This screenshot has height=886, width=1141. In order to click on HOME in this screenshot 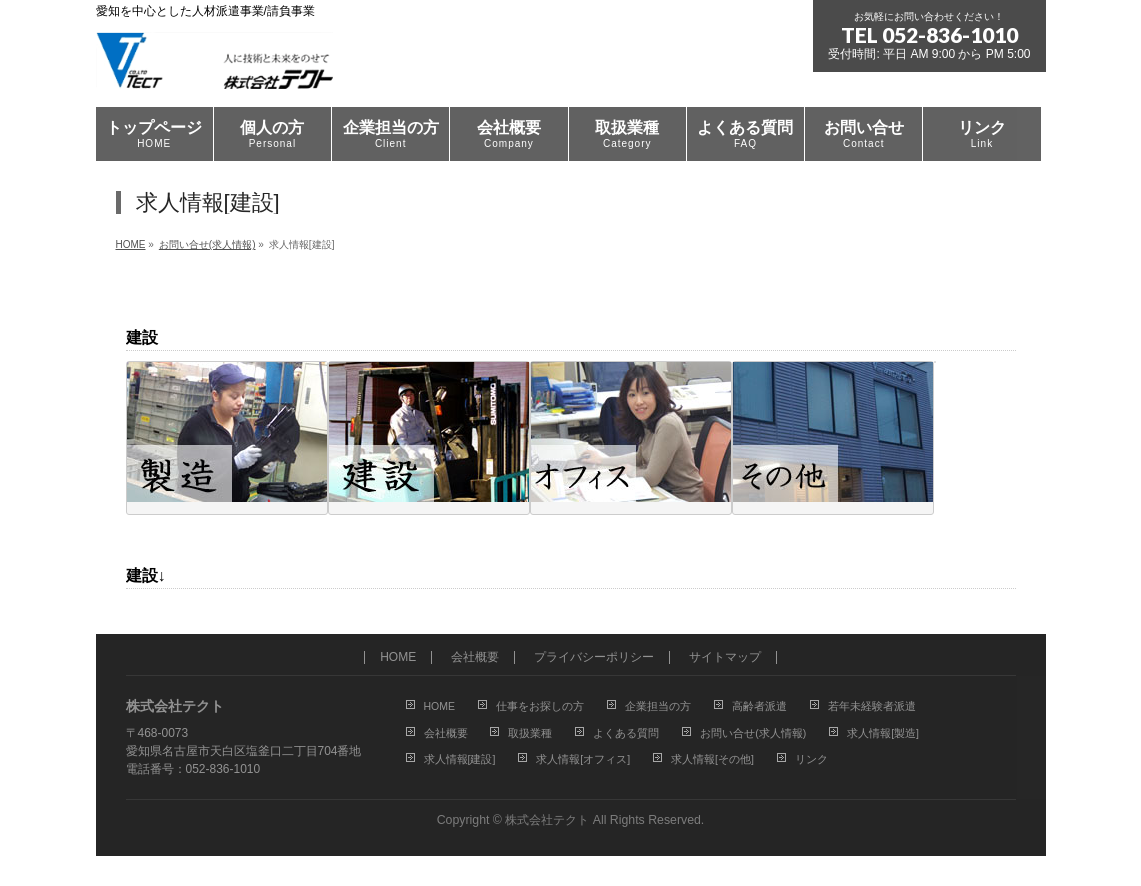, I will do `click(398, 657)`.